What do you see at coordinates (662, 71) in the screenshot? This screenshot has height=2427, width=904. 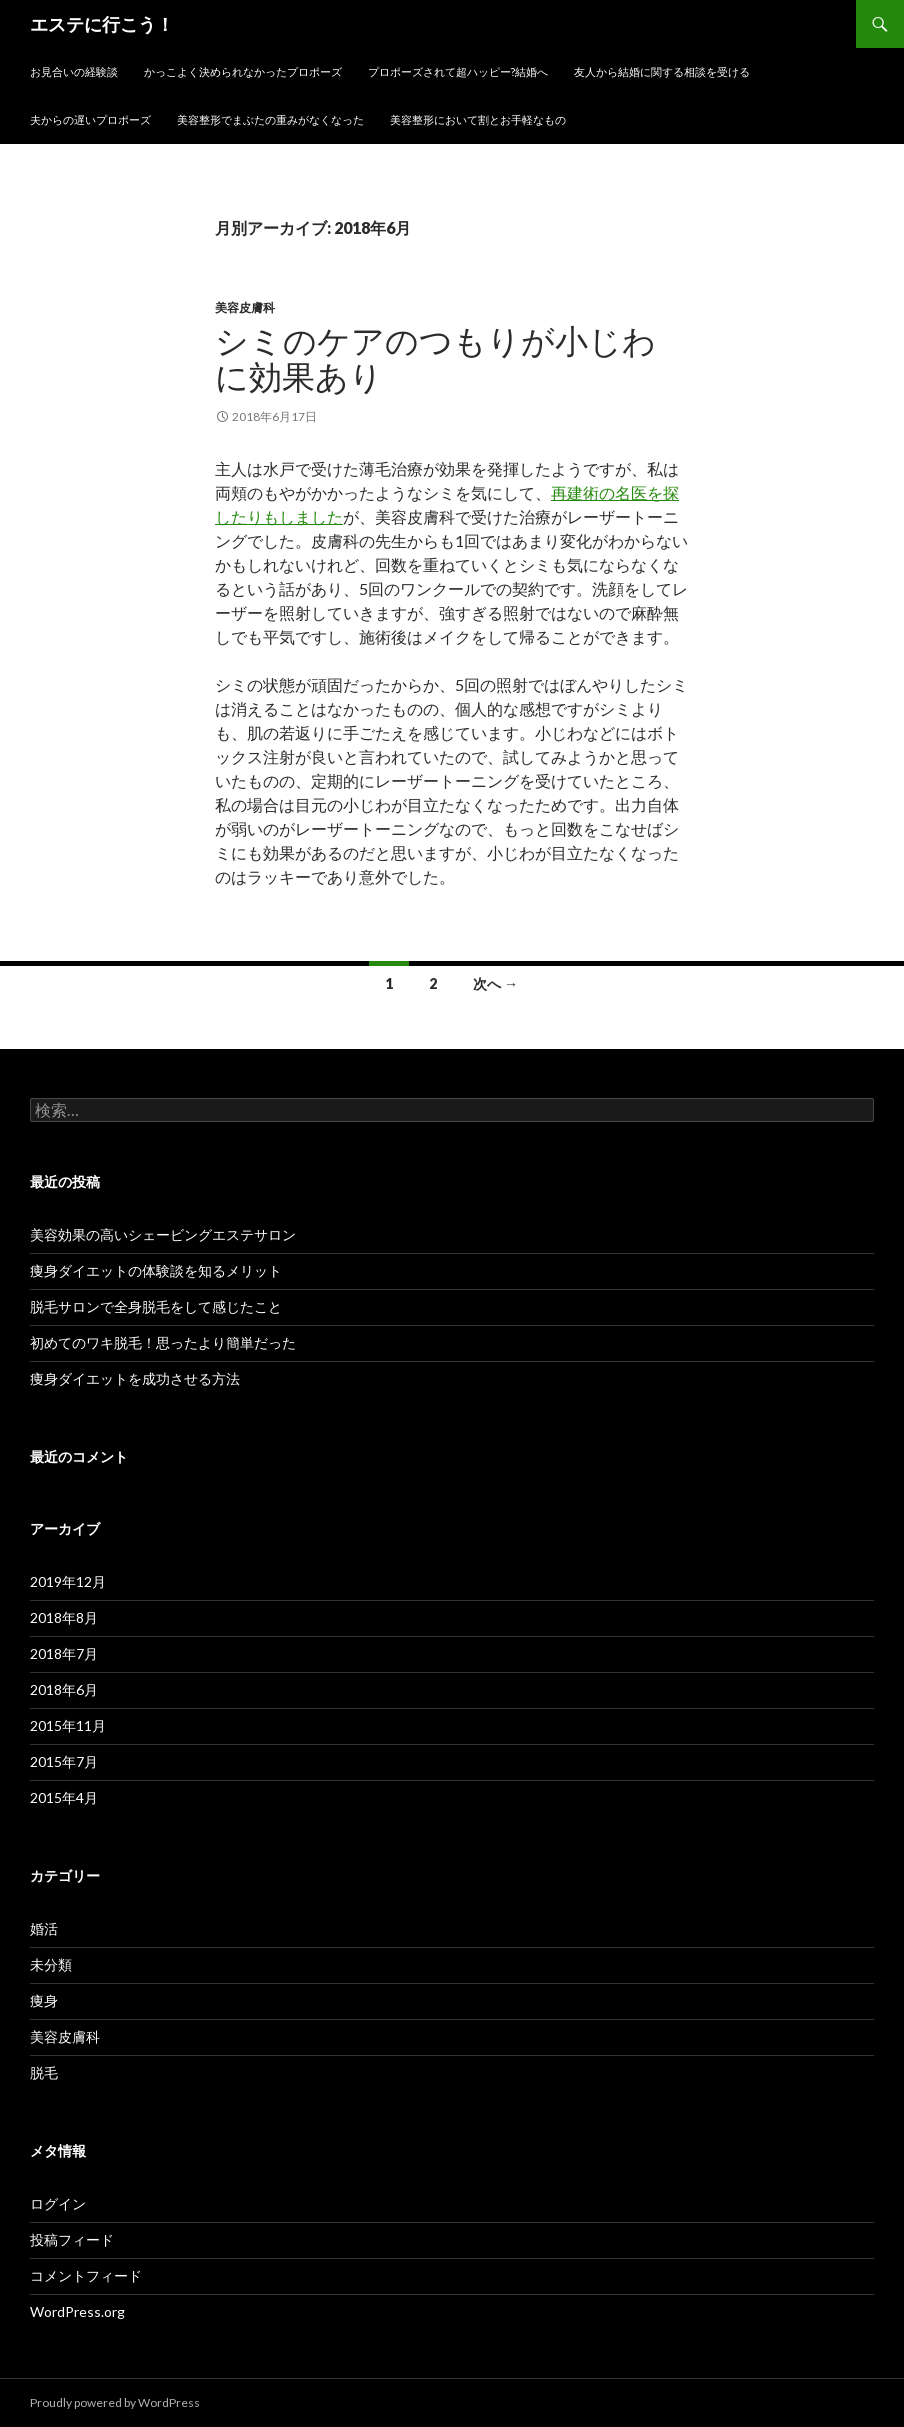 I see `友人から結婚に関する相談を受ける` at bounding box center [662, 71].